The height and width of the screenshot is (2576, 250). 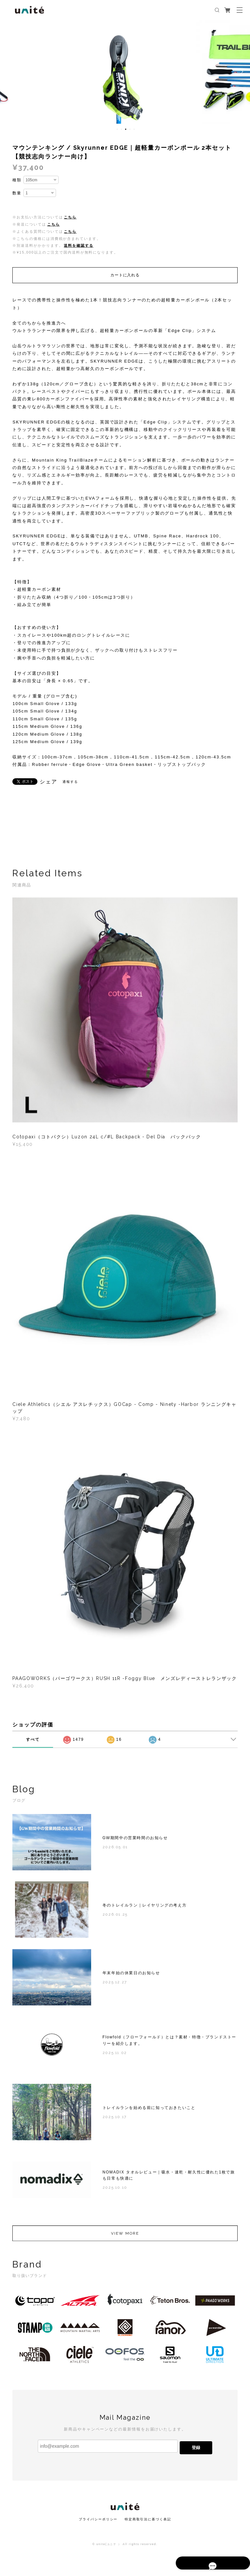 What do you see at coordinates (240, 71) in the screenshot?
I see `Next [button]` at bounding box center [240, 71].